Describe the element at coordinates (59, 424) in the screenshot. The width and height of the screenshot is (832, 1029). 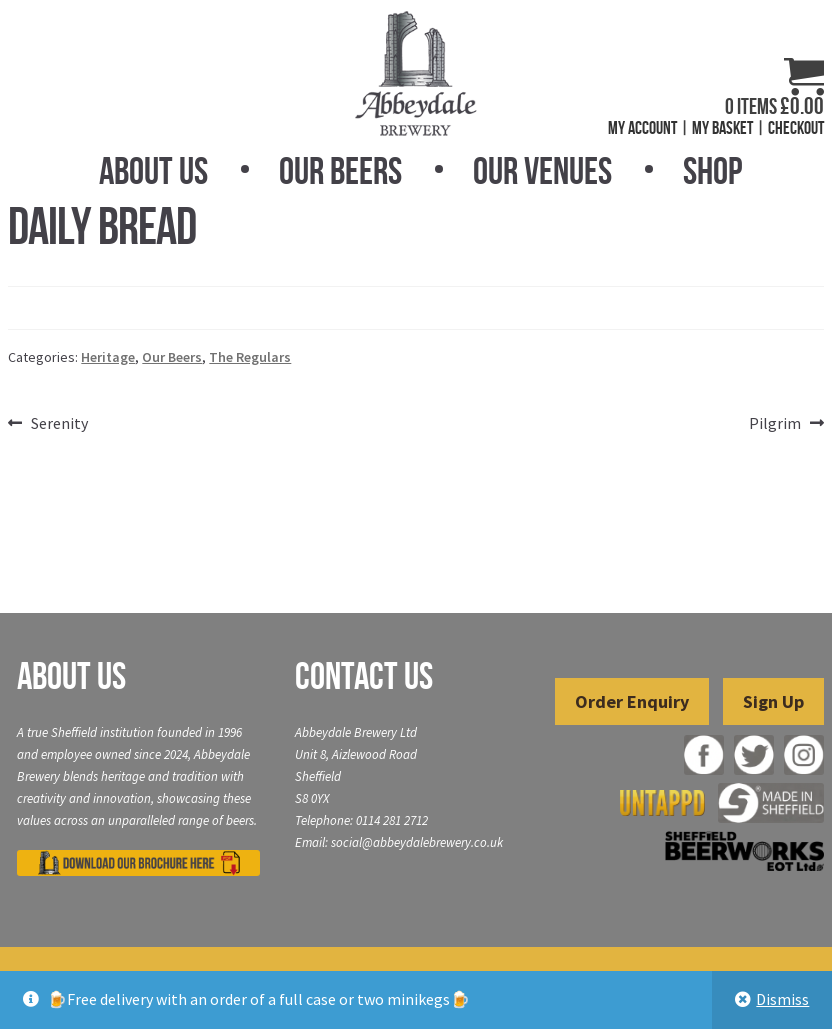
I see `Serenity` at that location.